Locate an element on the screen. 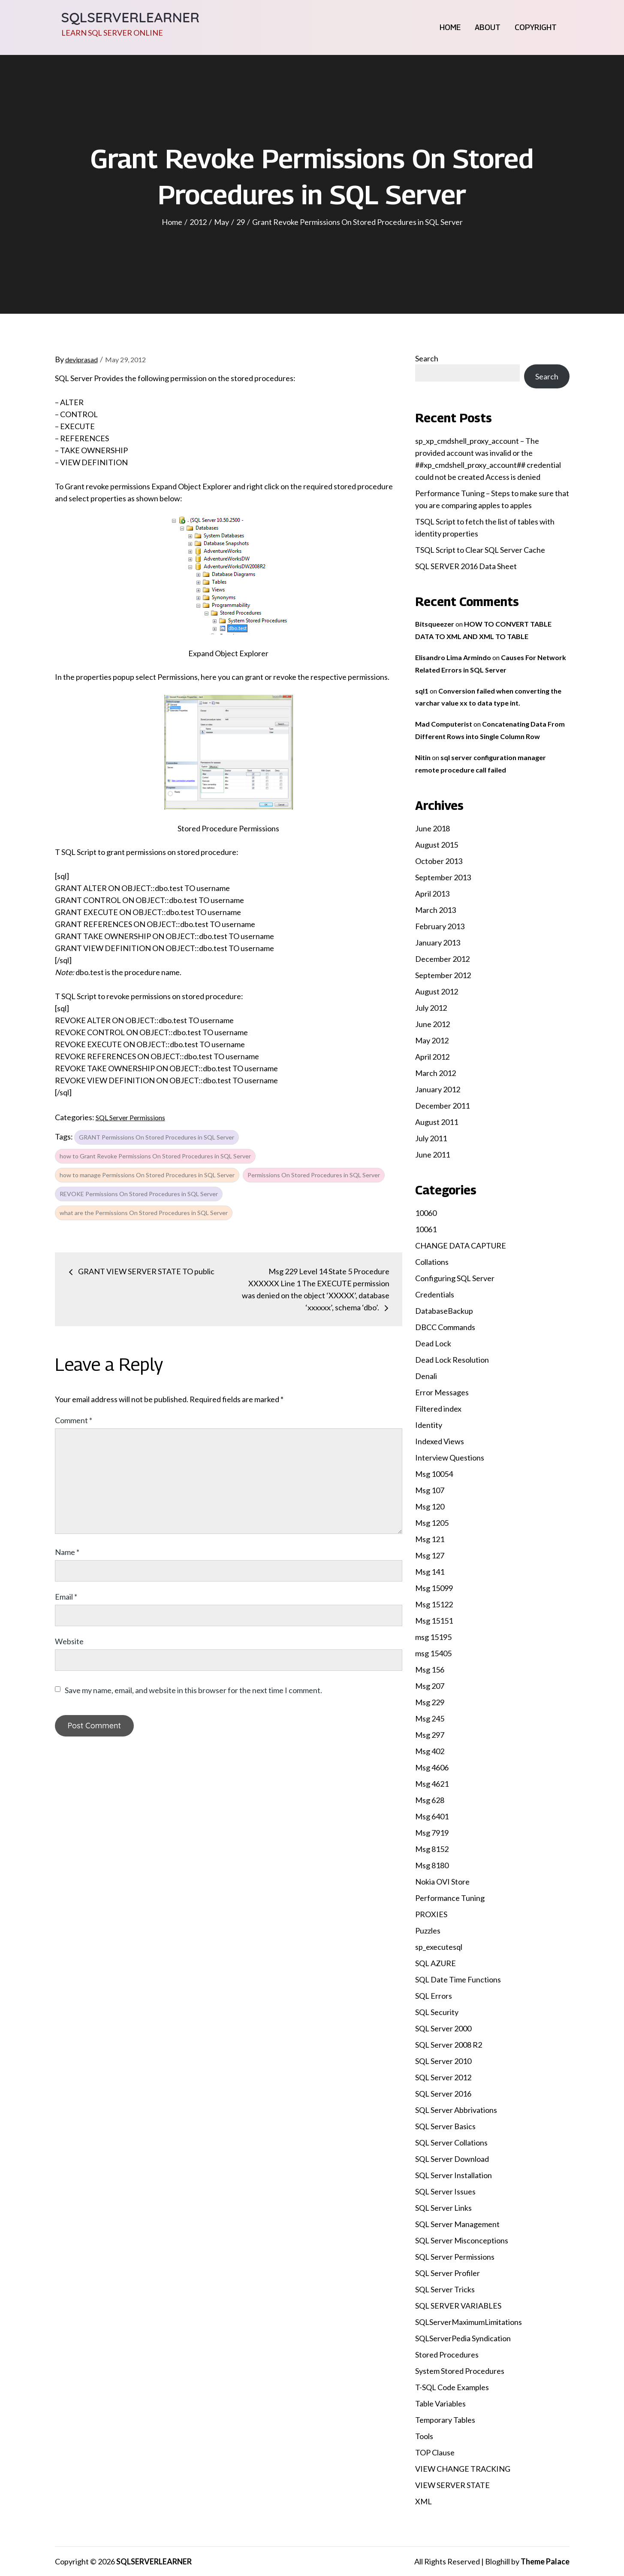 This screenshot has width=624, height=2576. Msg 1205 is located at coordinates (432, 1522).